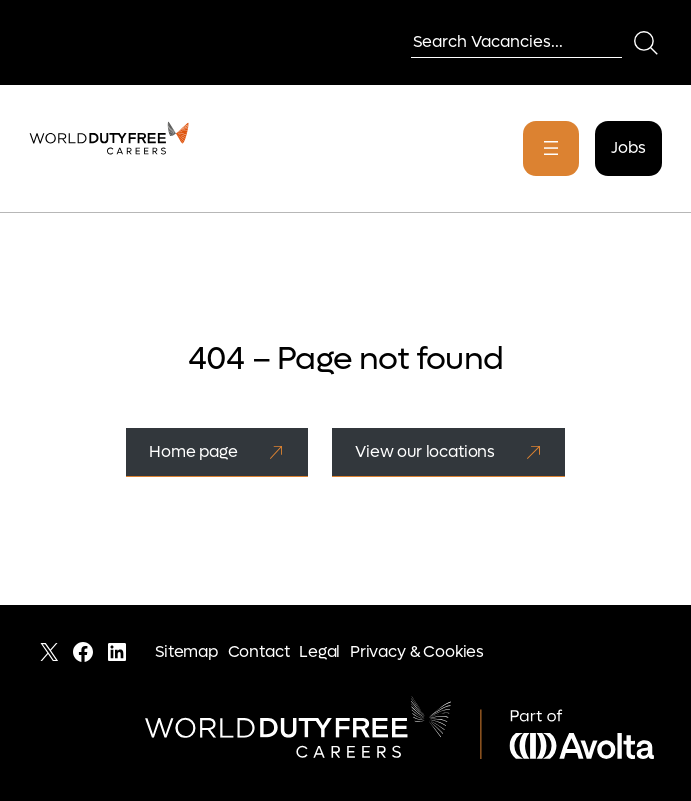  Describe the element at coordinates (628, 147) in the screenshot. I see `Jobs` at that location.